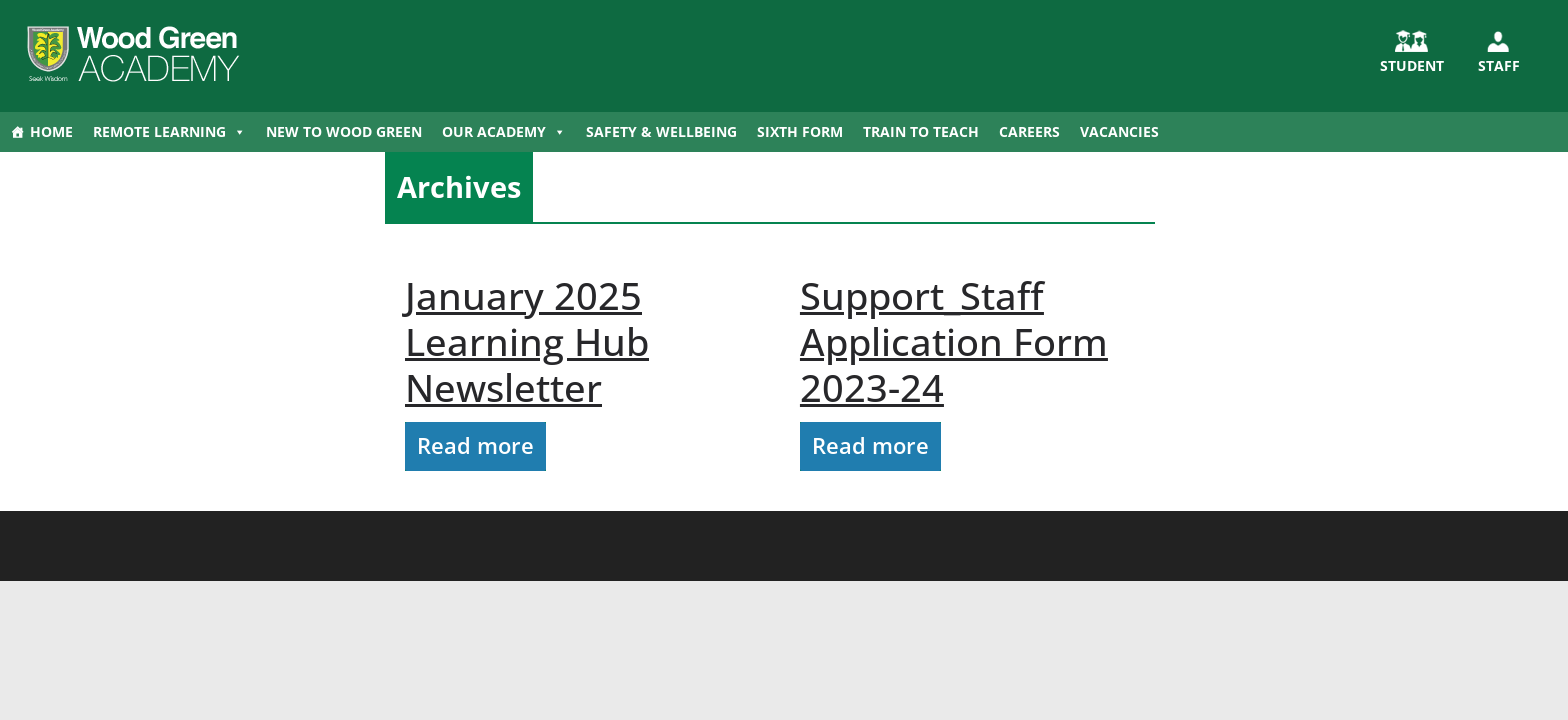  Describe the element at coordinates (169, 132) in the screenshot. I see `Remote Learning [button]` at that location.